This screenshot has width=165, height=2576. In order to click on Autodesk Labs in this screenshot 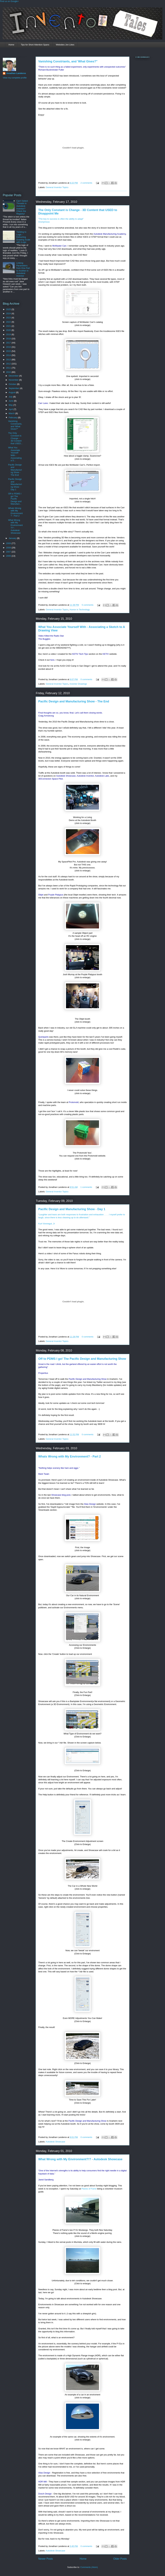, I will do `click(102, 776)`.